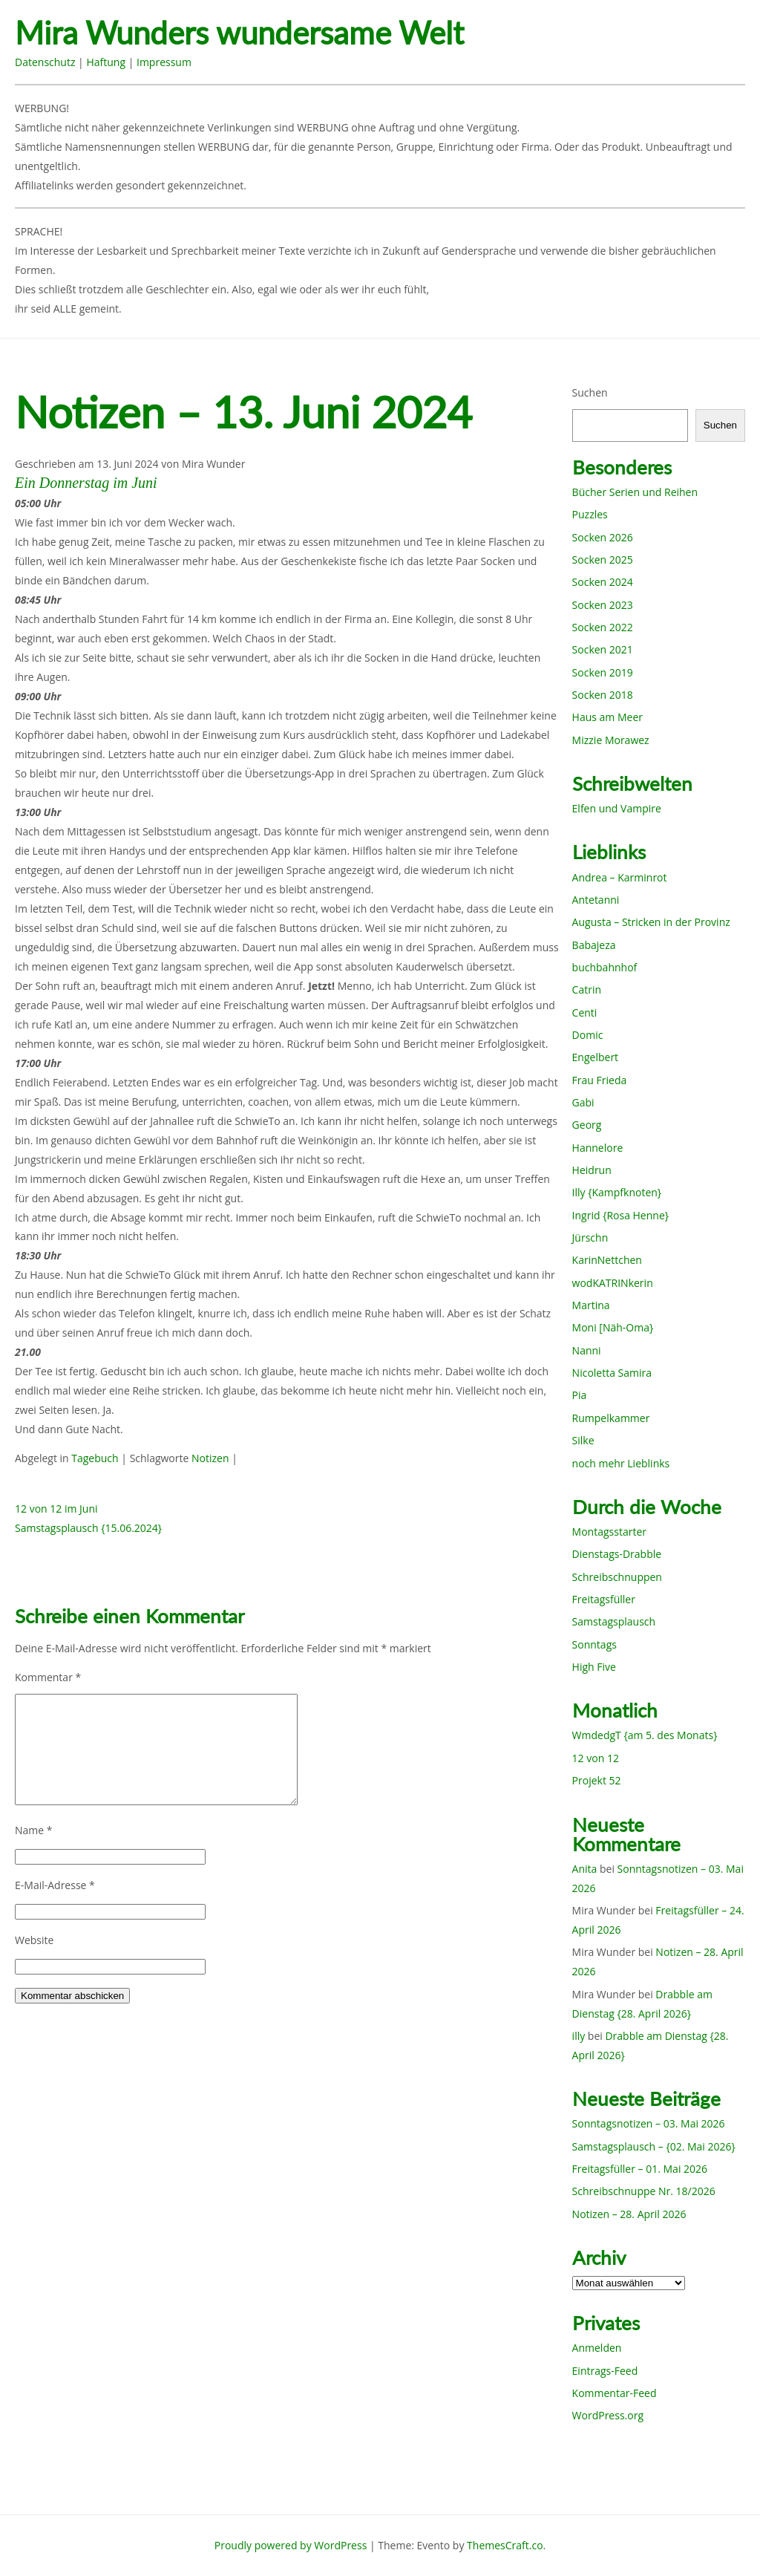  Describe the element at coordinates (645, 1735) in the screenshot. I see `WmdedgT {am 5. des Monats}` at that location.